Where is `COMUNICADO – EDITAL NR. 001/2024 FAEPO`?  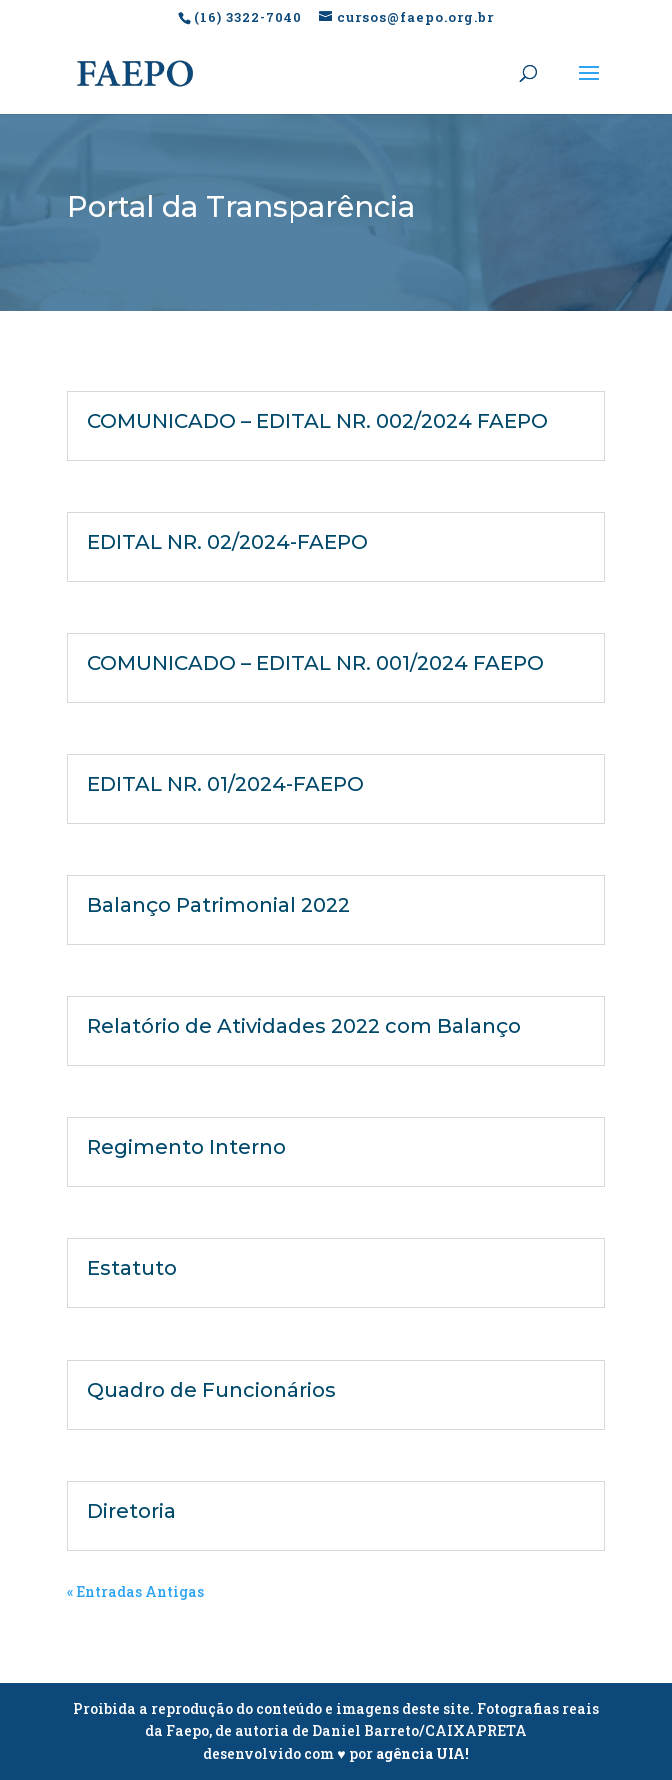
COMUNICADO – EDITAL NR. 001/2024 FAEPO is located at coordinates (315, 663).